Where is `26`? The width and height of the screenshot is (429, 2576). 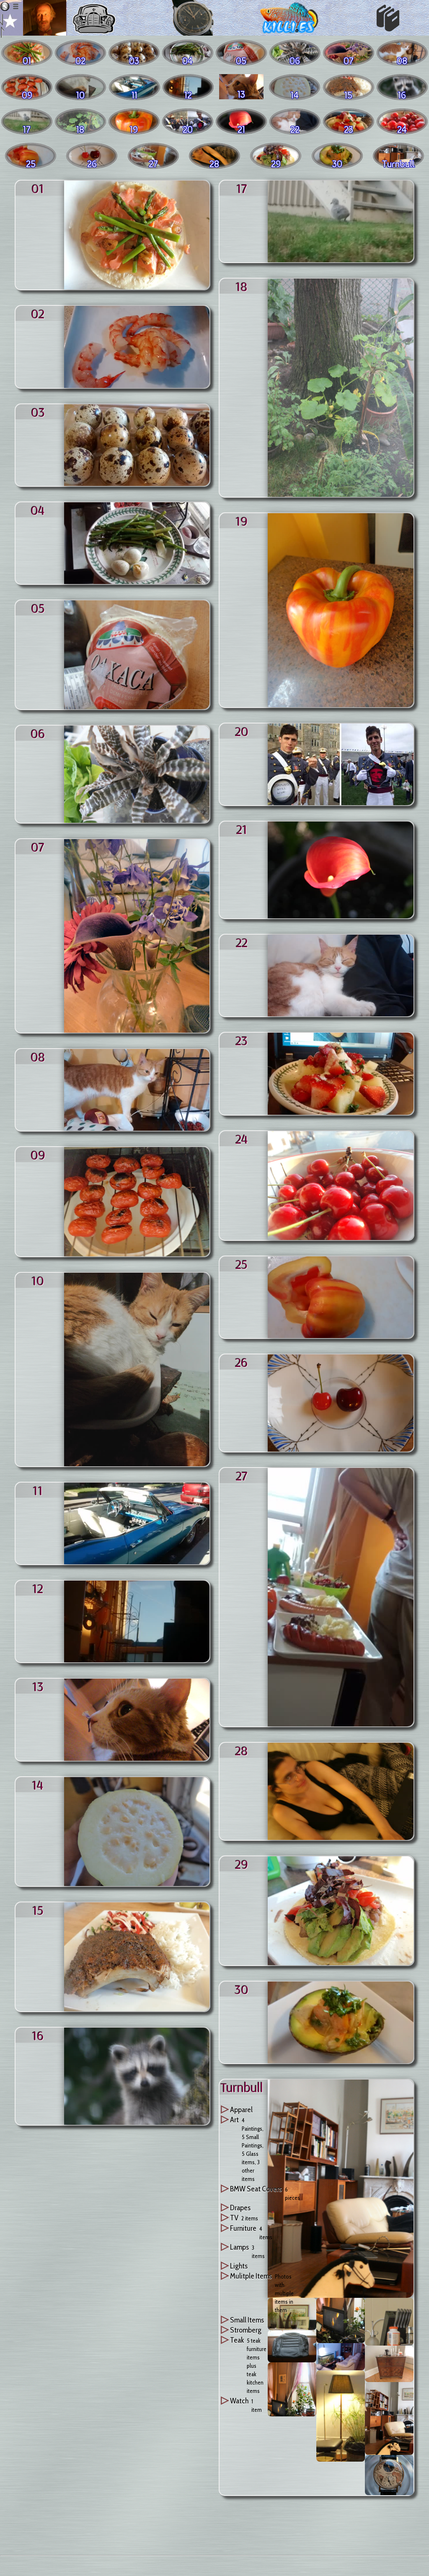 26 is located at coordinates (241, 1362).